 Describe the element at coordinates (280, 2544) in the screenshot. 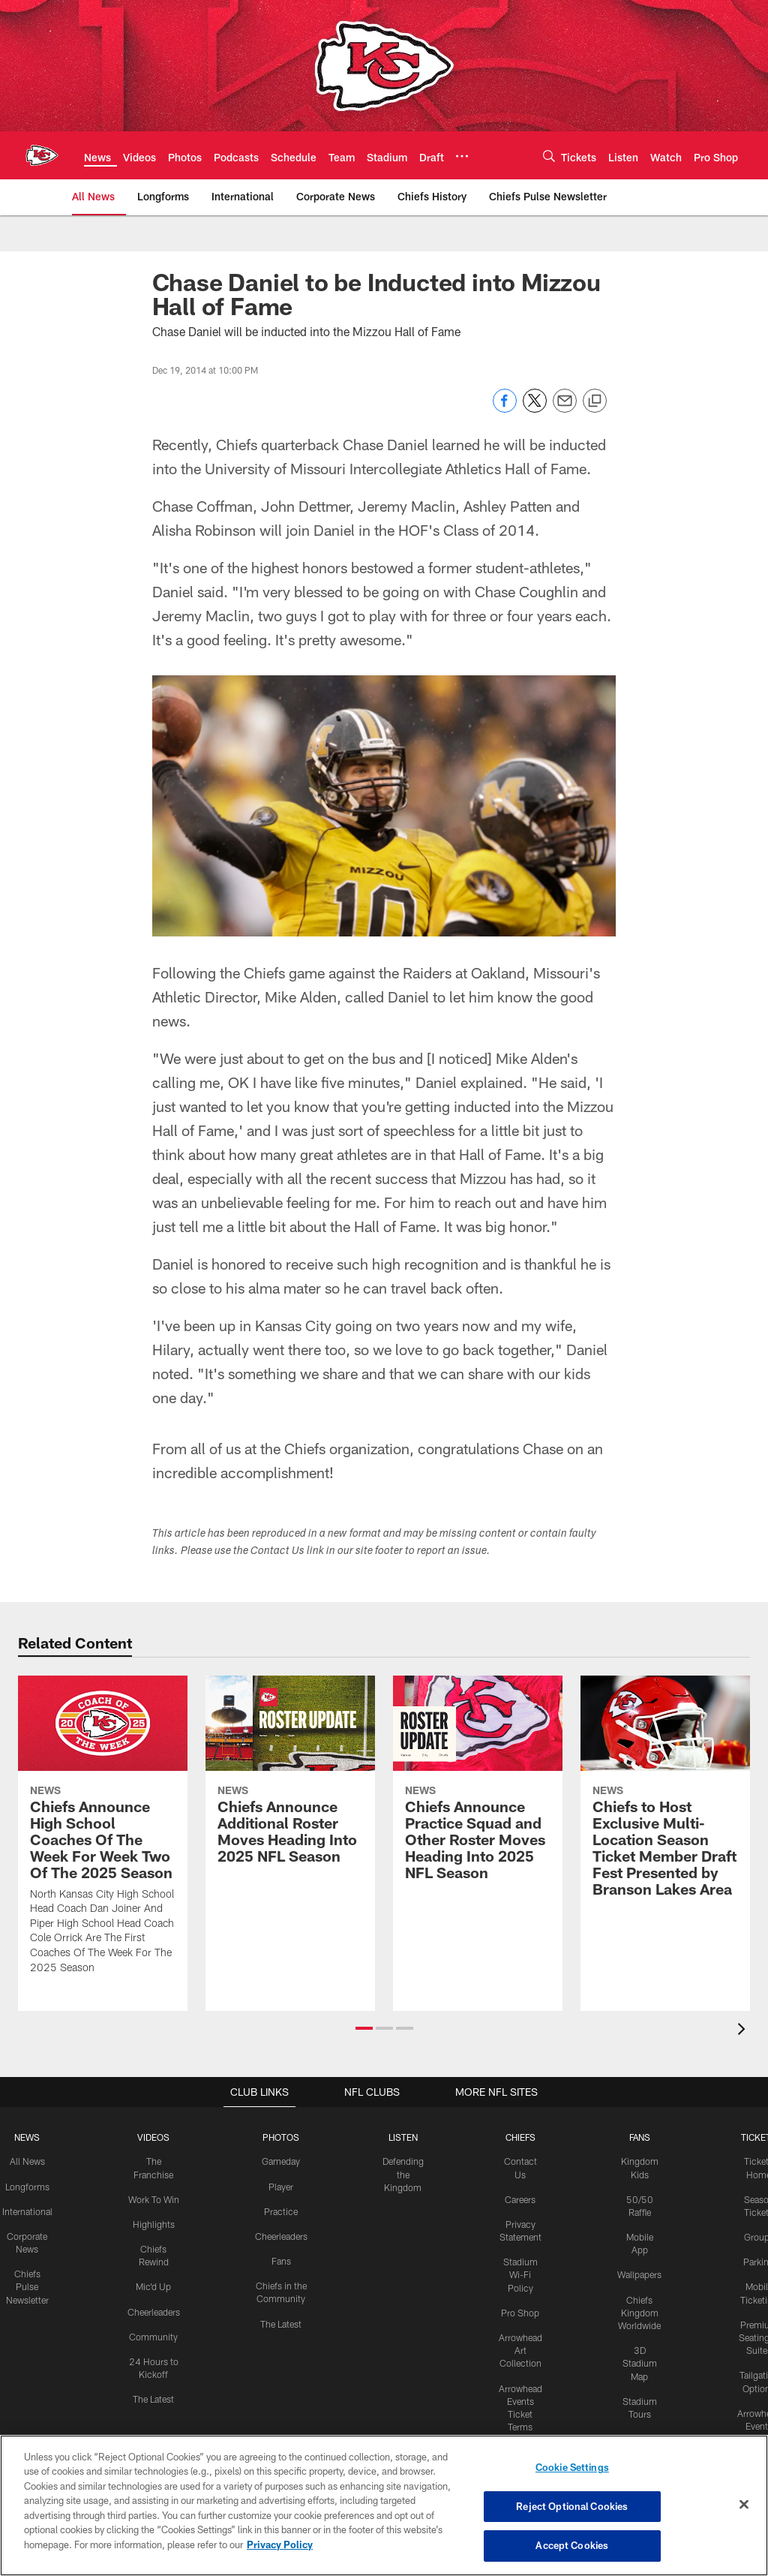

I see `Privacy Policy [More information about privacy policy, opens in a new tab, opens in a new tab]` at that location.